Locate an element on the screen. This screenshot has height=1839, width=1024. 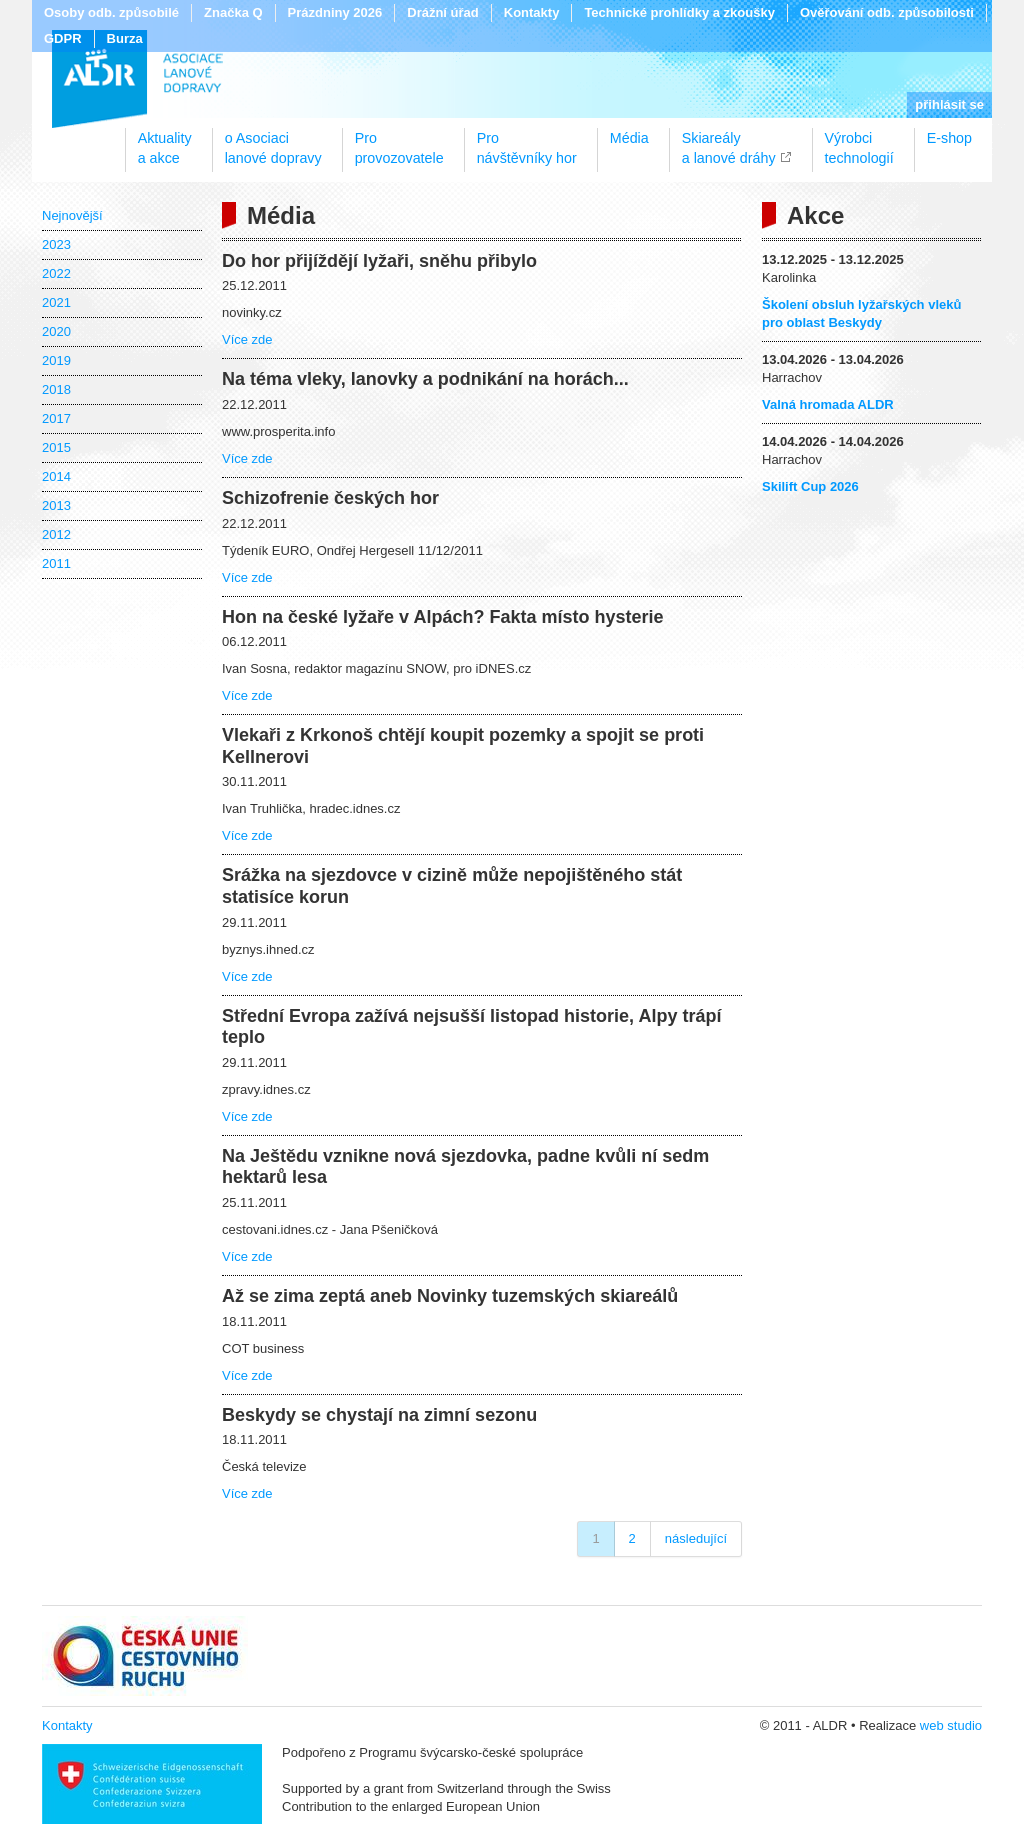
Ověřování odb. způsobilosti is located at coordinates (887, 12).